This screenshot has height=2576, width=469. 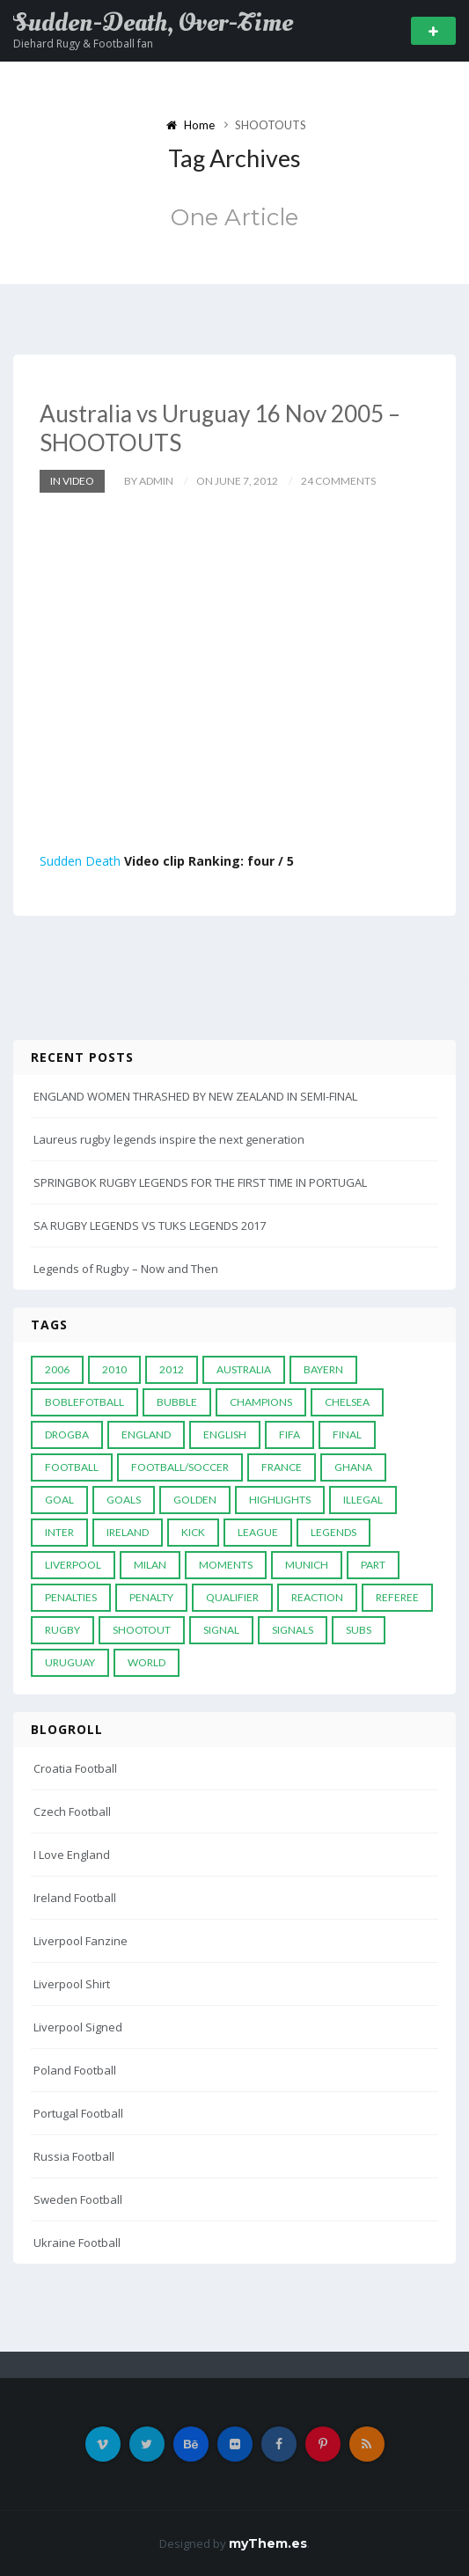 What do you see at coordinates (153, 22) in the screenshot?
I see `Sudden-Death, Over-Time` at bounding box center [153, 22].